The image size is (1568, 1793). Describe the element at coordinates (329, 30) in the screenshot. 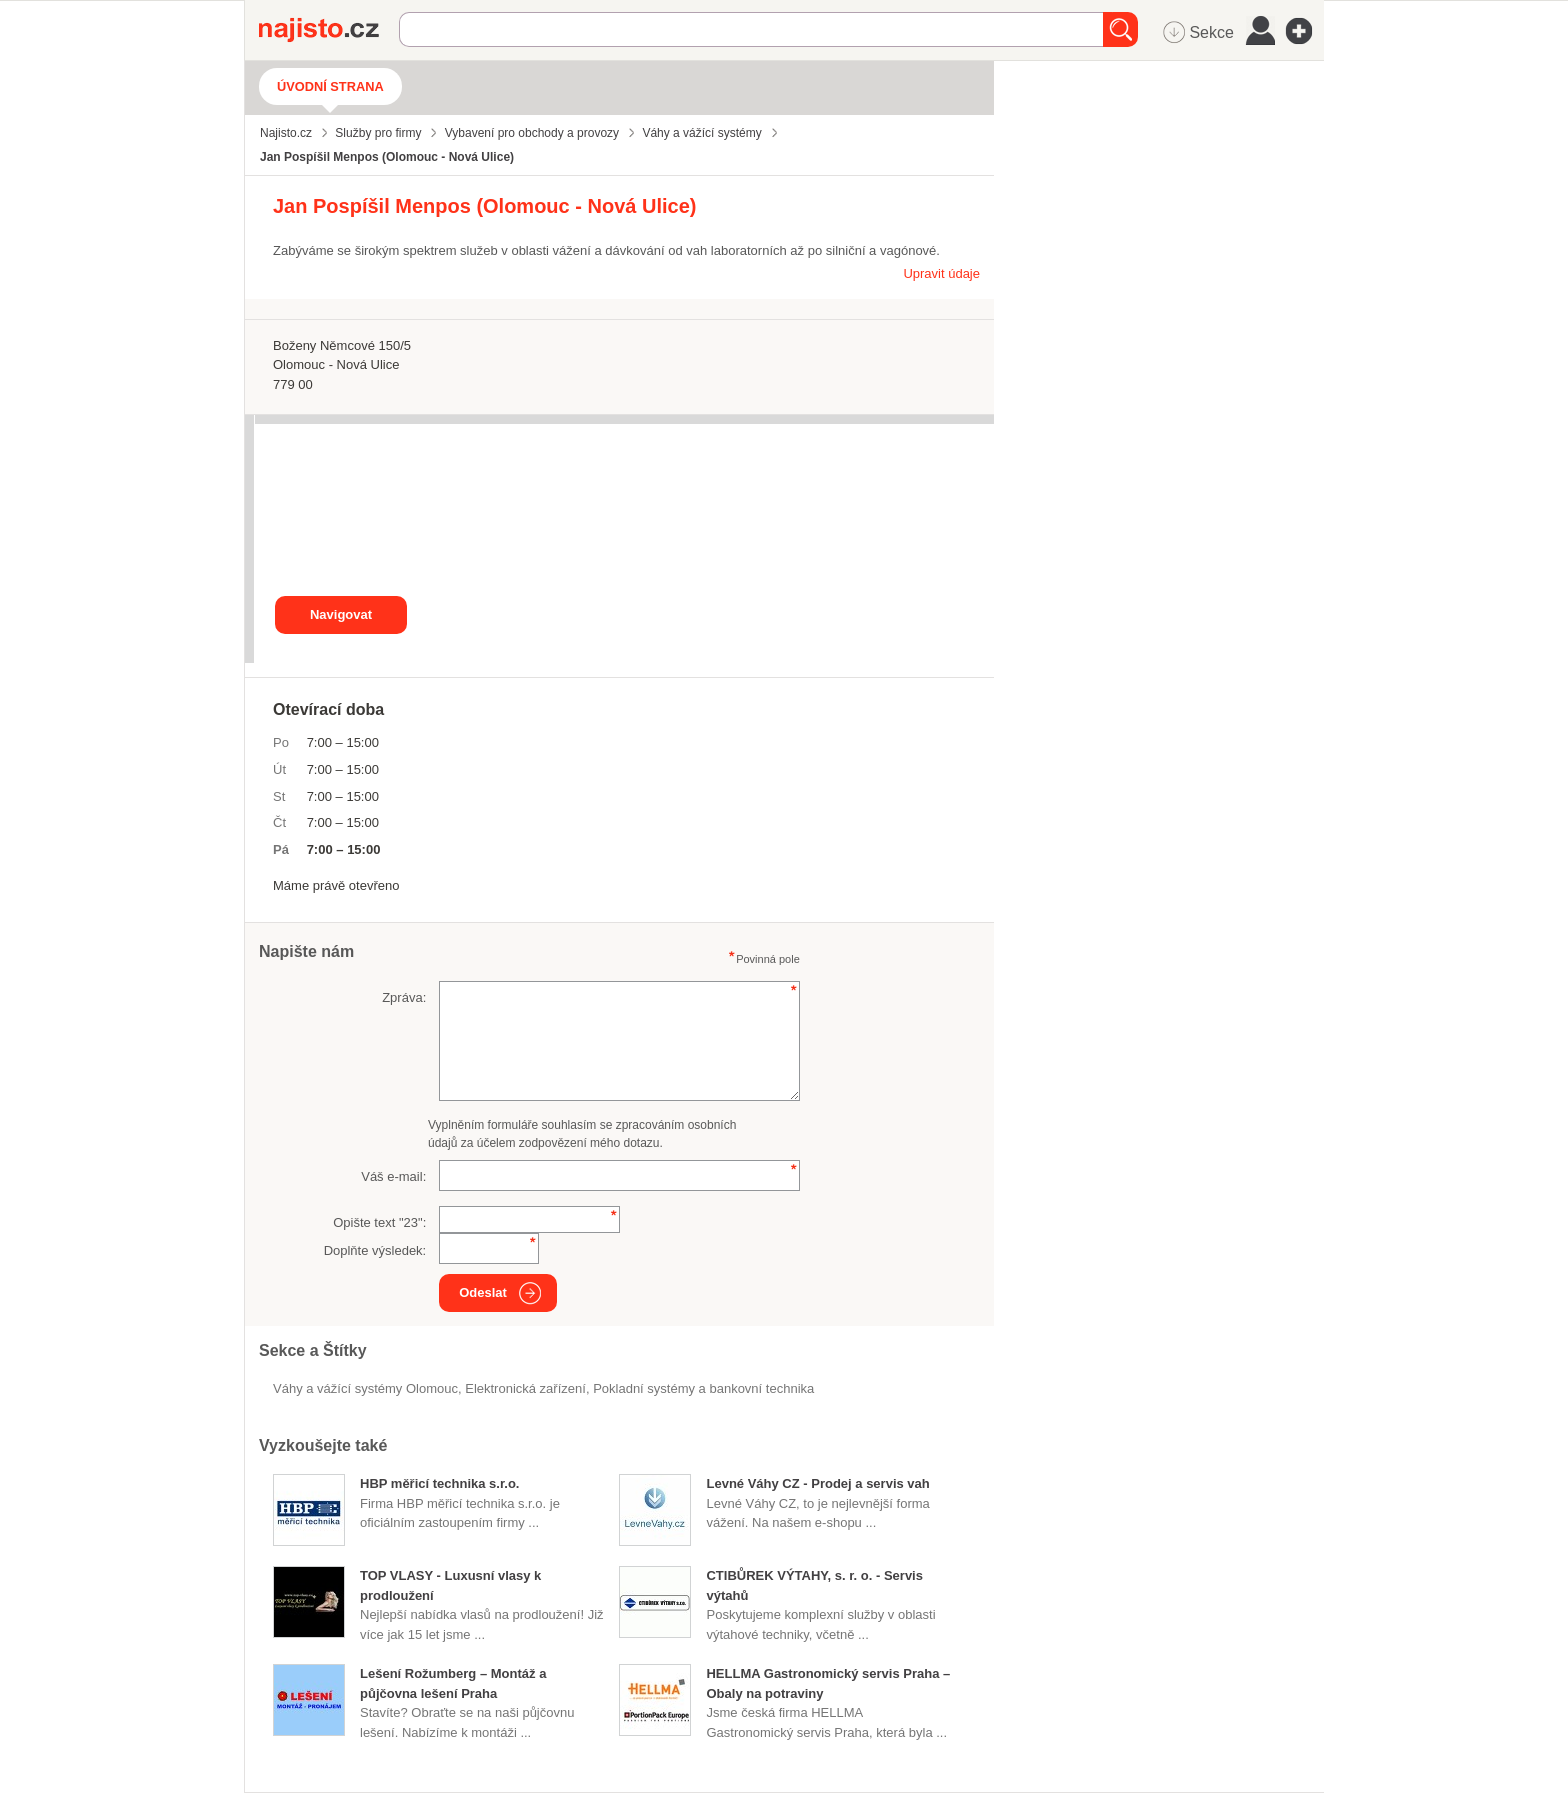

I see `Najisto.cz` at that location.